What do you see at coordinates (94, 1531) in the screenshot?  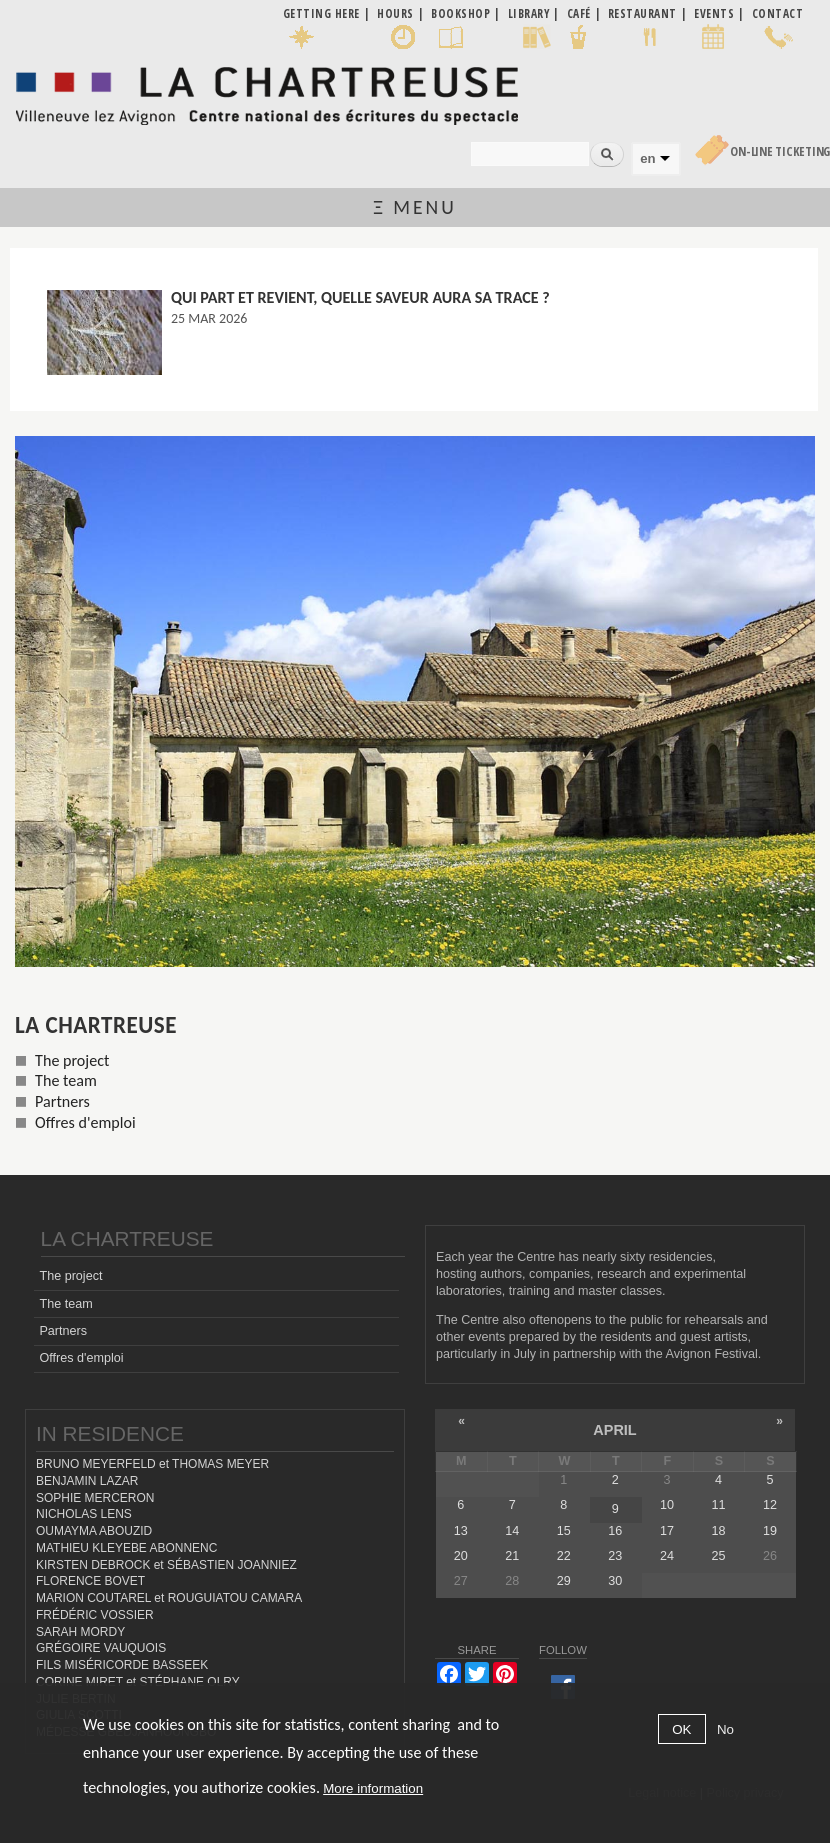 I see `OUMAYMA ABOUZID` at bounding box center [94, 1531].